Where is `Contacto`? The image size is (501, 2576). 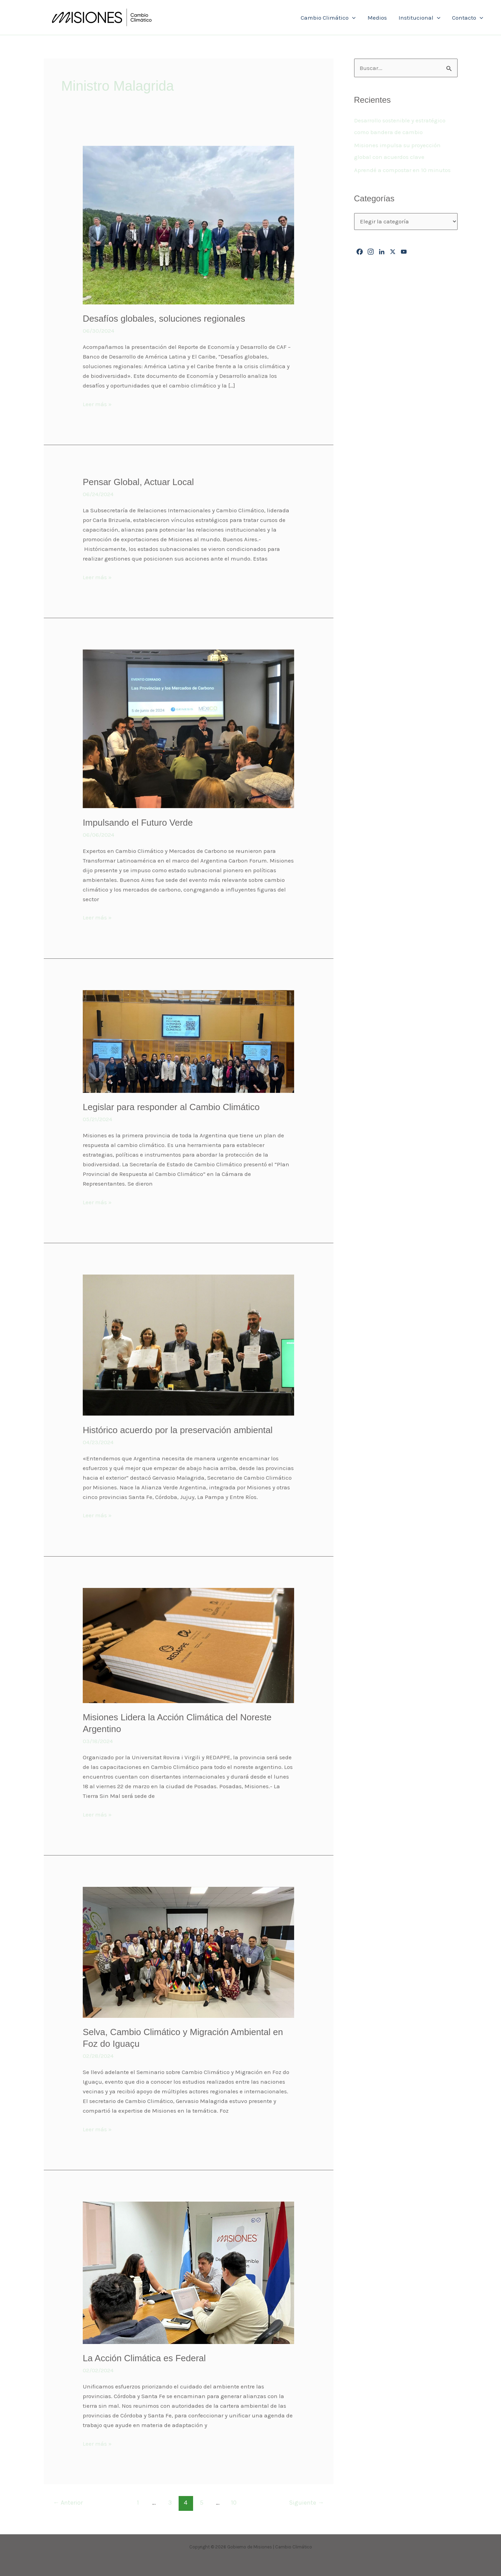 Contacto is located at coordinates (467, 18).